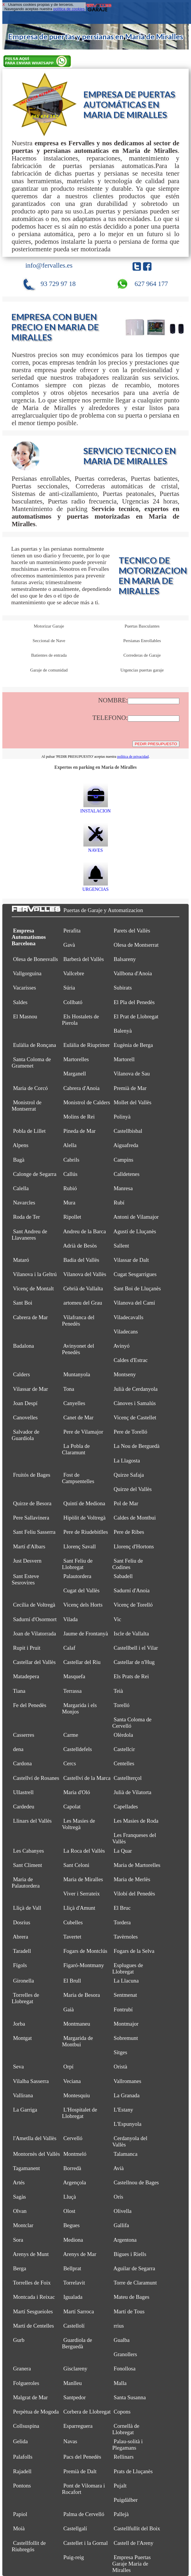 The height and width of the screenshot is (2576, 191). I want to click on Olvan, so click(20, 2211).